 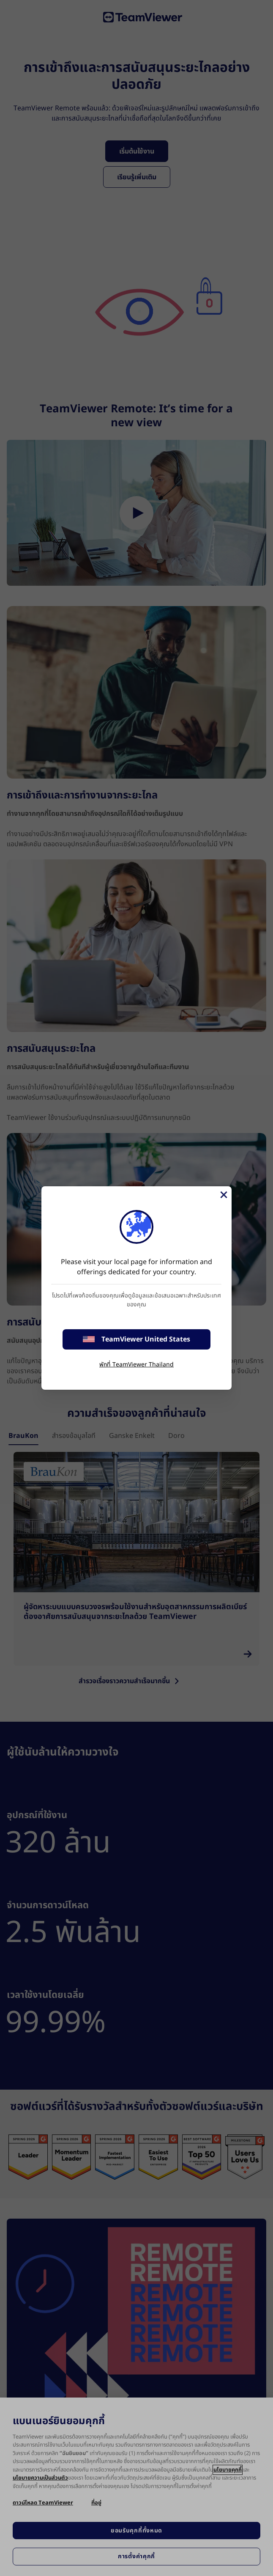 I want to click on พักที่ TeamViewer Thailand [stay on page], so click(x=136, y=1364).